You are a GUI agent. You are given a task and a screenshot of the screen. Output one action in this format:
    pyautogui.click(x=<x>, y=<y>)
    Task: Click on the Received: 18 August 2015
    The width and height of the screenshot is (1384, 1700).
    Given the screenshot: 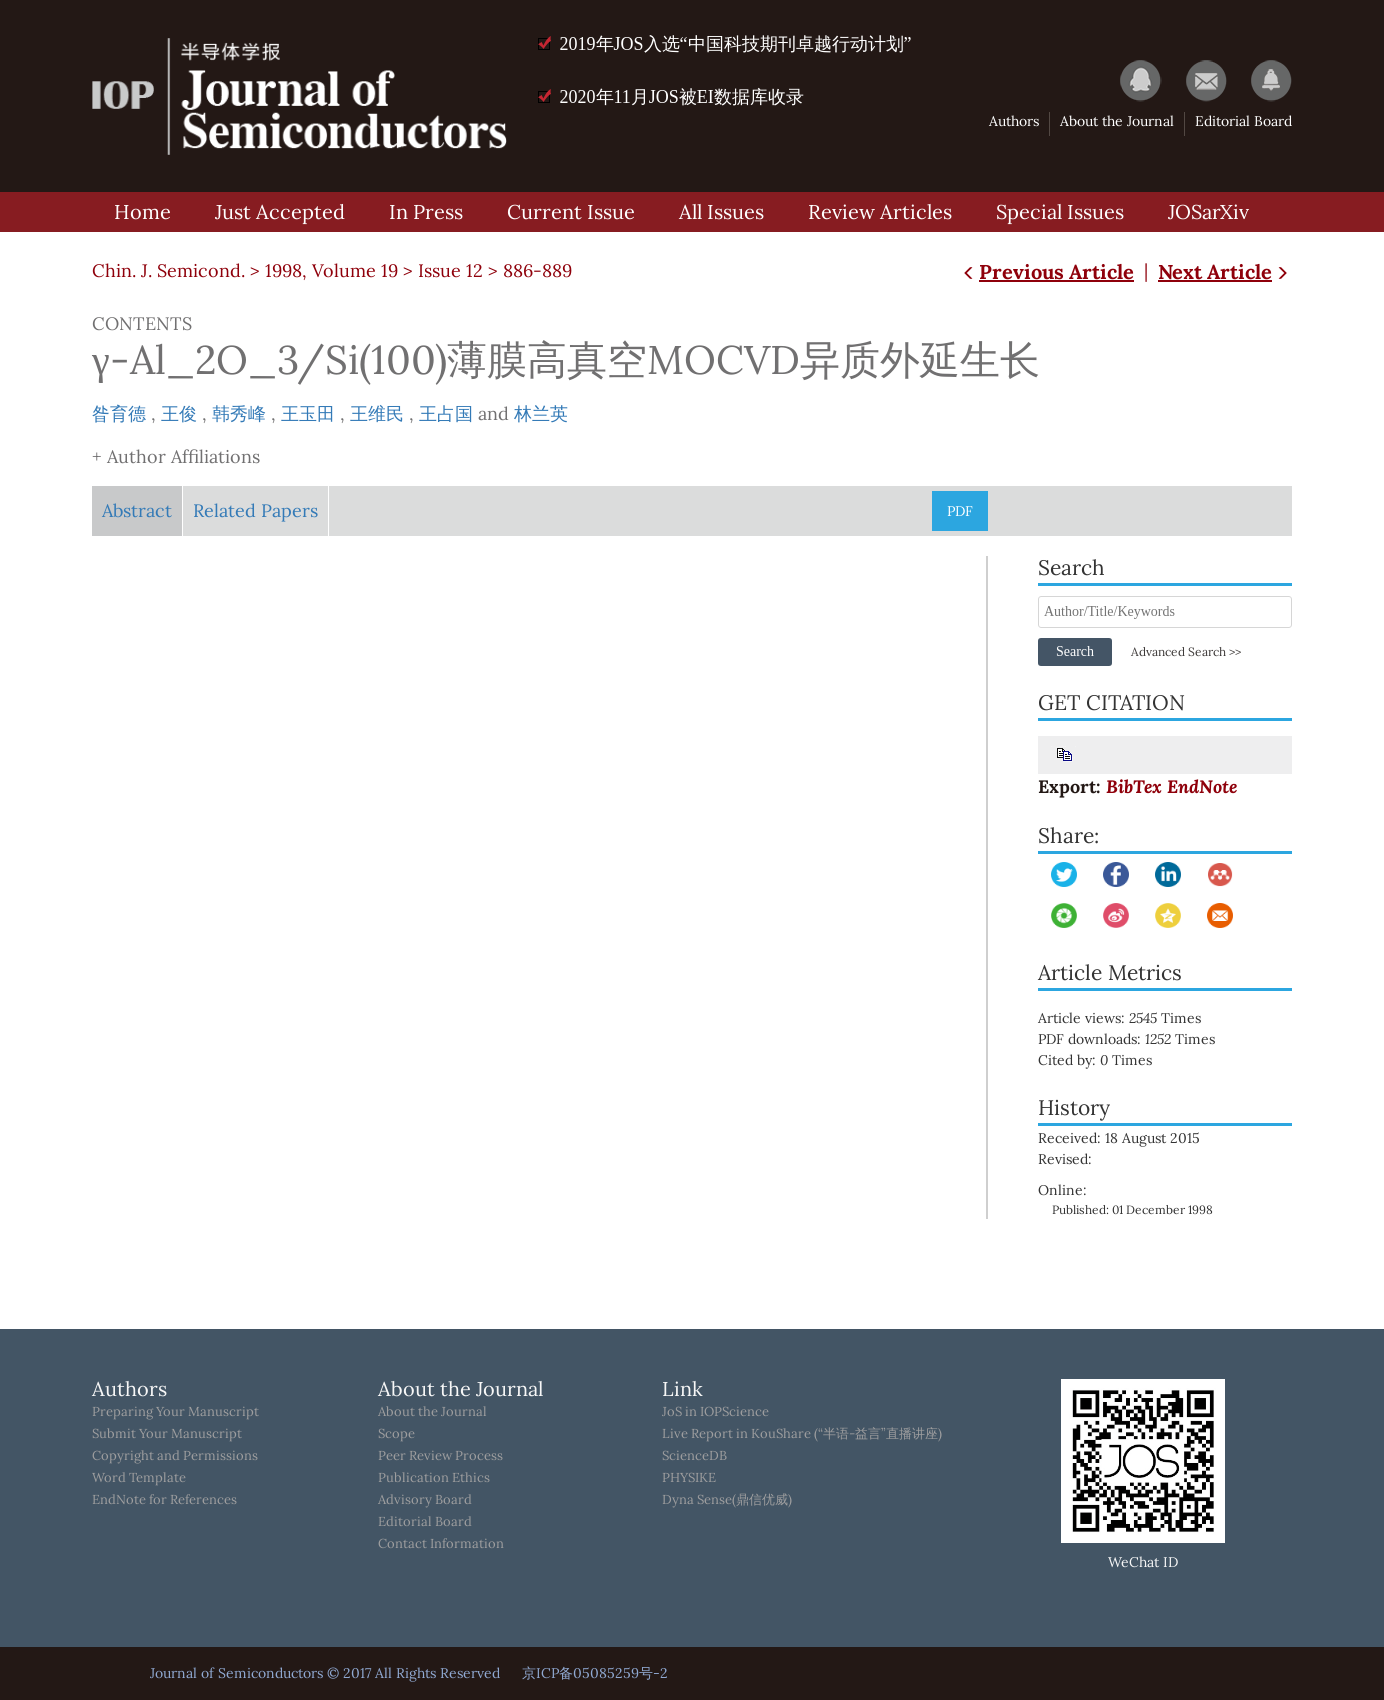 What is the action you would take?
    pyautogui.click(x=1119, y=1138)
    